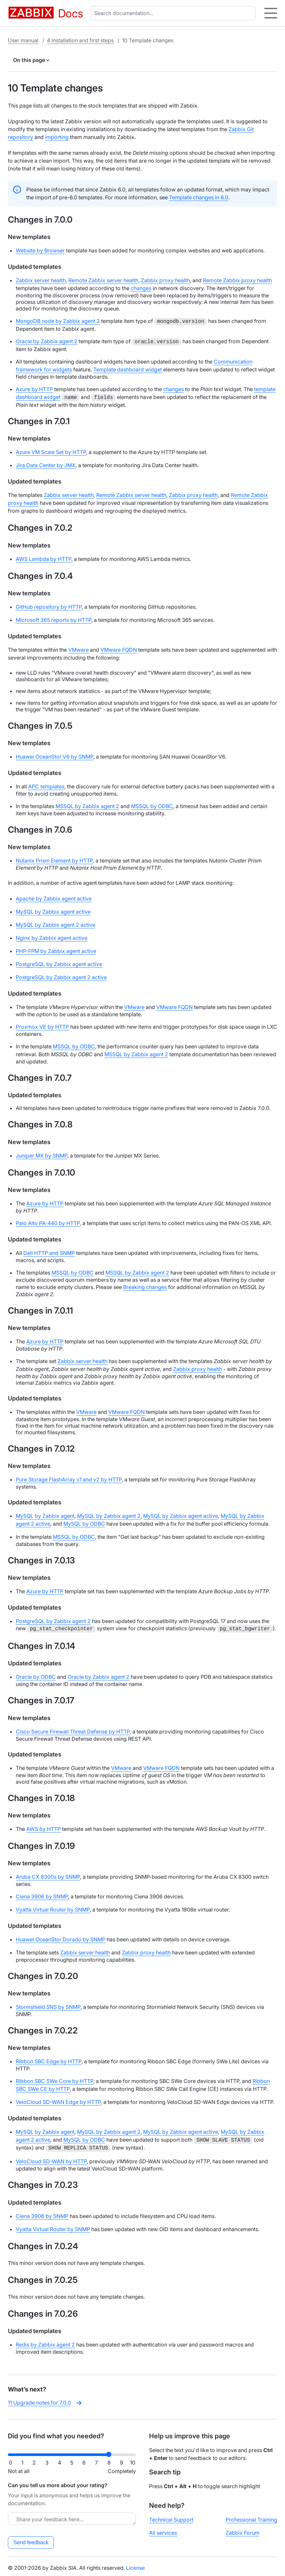 This screenshot has width=285, height=2576. What do you see at coordinates (42, 1894) in the screenshot?
I see `Ciena 3906 by SNMP` at bounding box center [42, 1894].